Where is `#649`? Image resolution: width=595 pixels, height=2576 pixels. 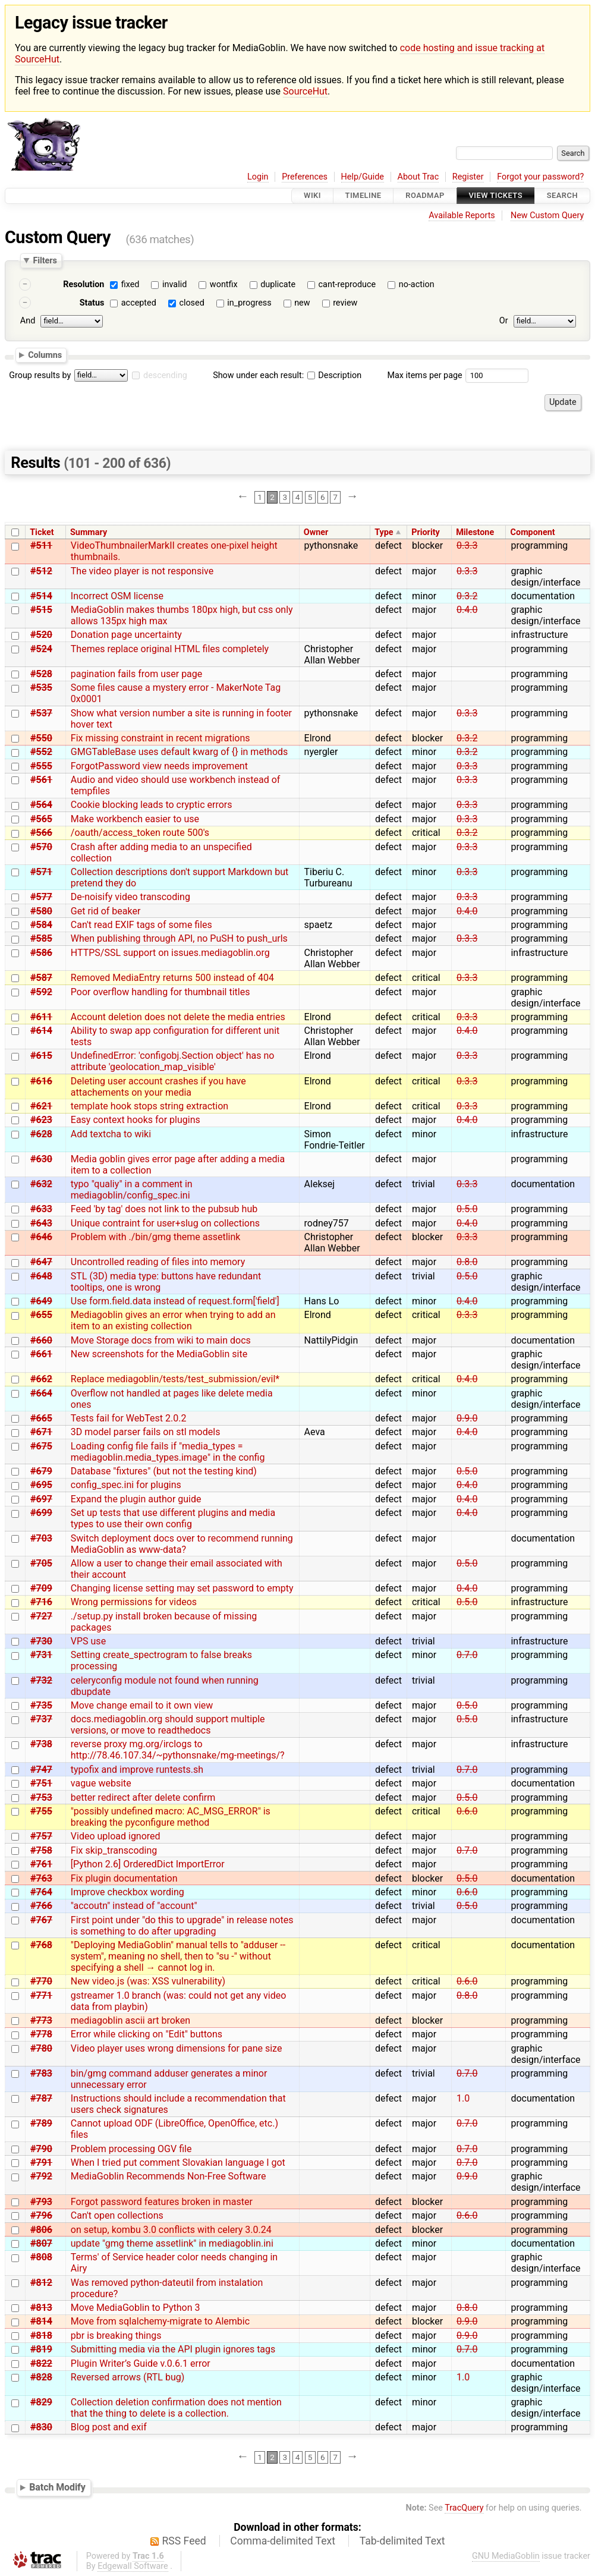
#649 is located at coordinates (41, 1301).